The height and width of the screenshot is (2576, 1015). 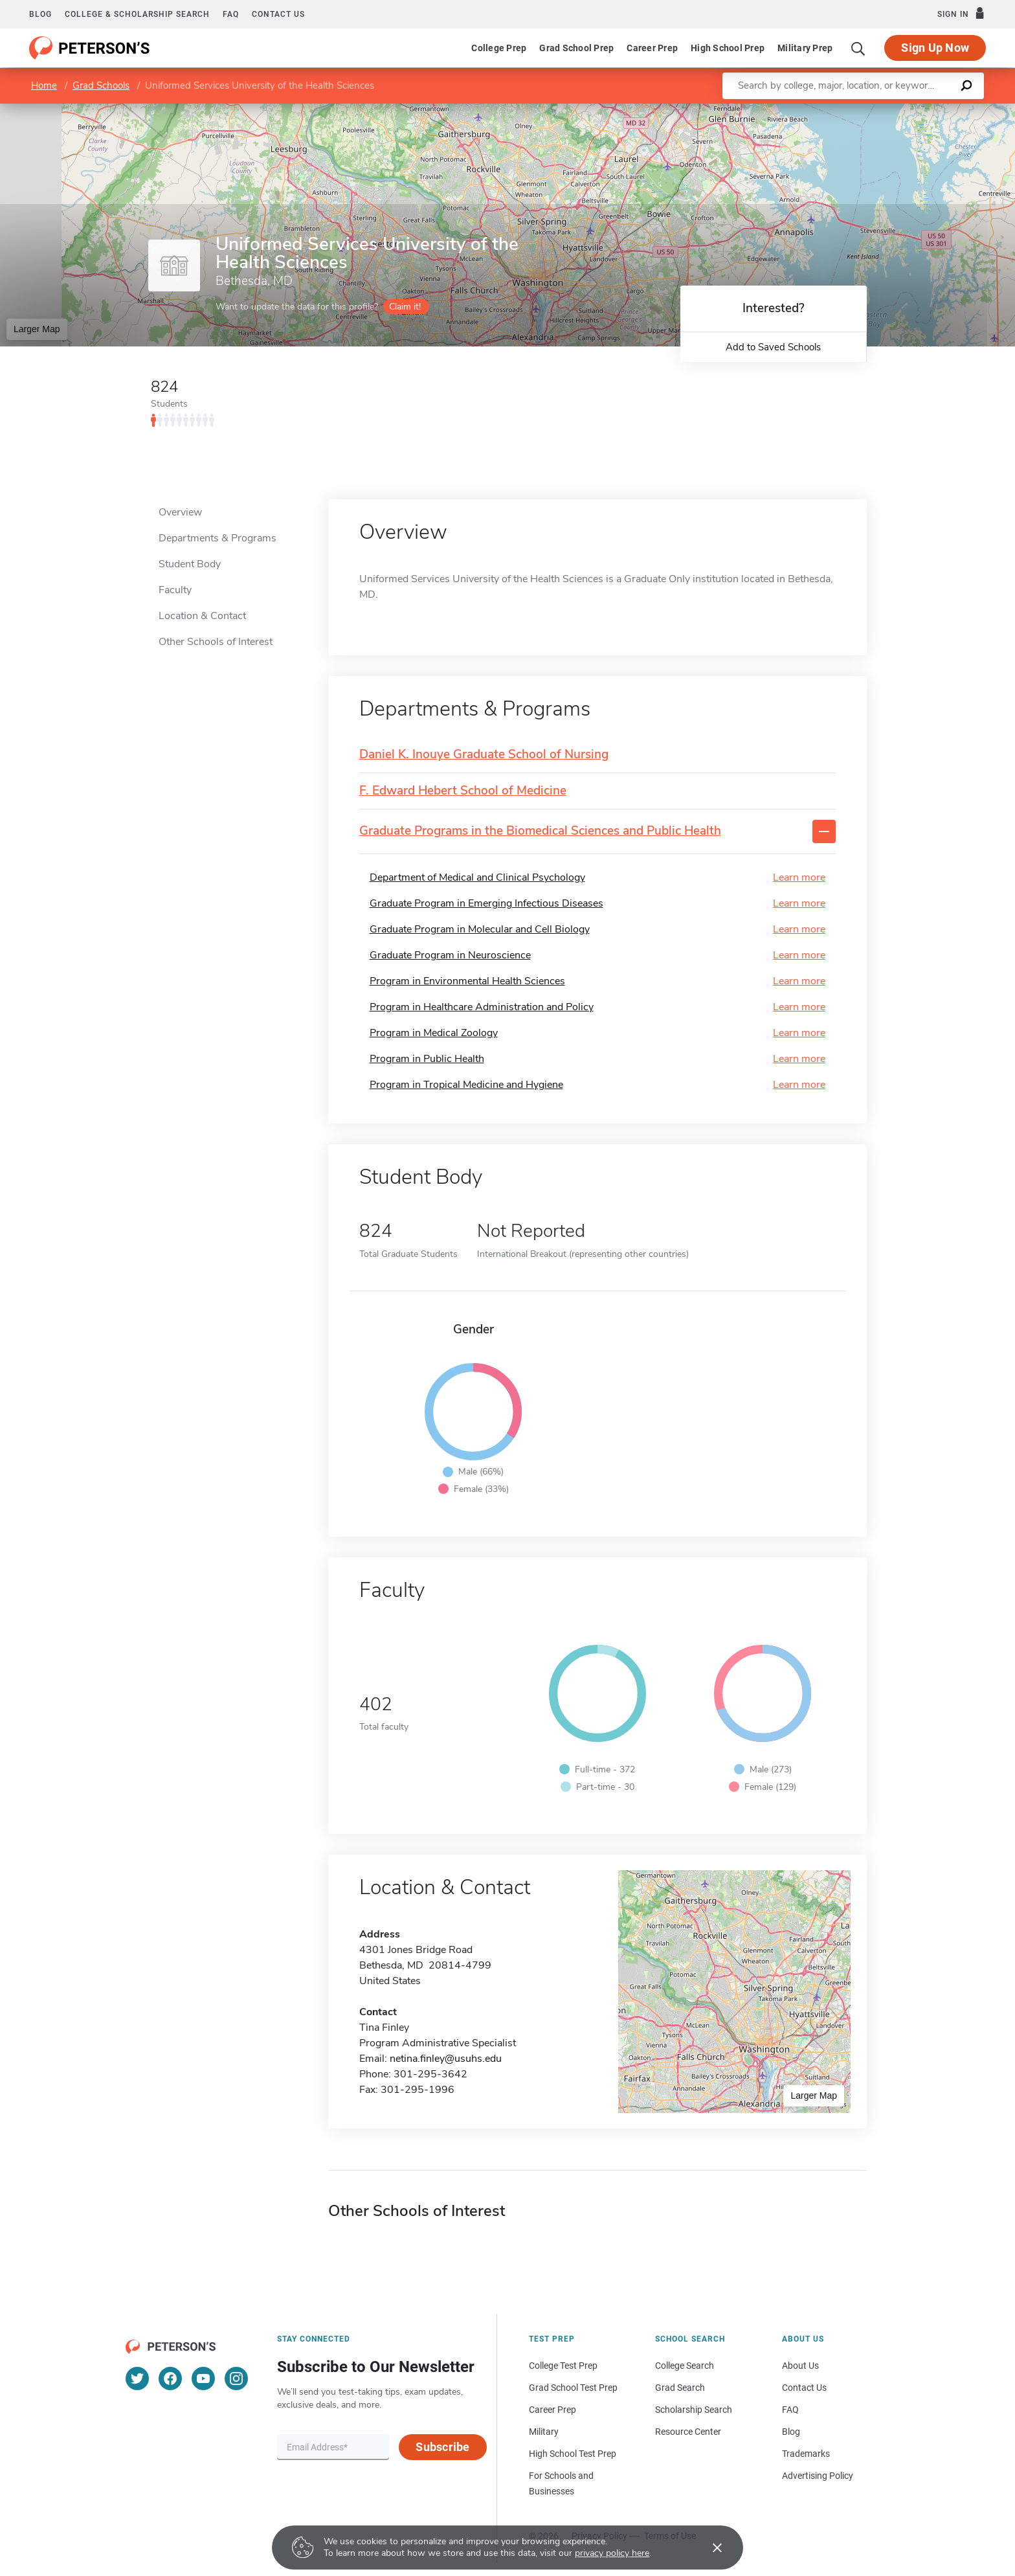 What do you see at coordinates (462, 791) in the screenshot?
I see `F. Edward Hebert School of Medicine` at bounding box center [462, 791].